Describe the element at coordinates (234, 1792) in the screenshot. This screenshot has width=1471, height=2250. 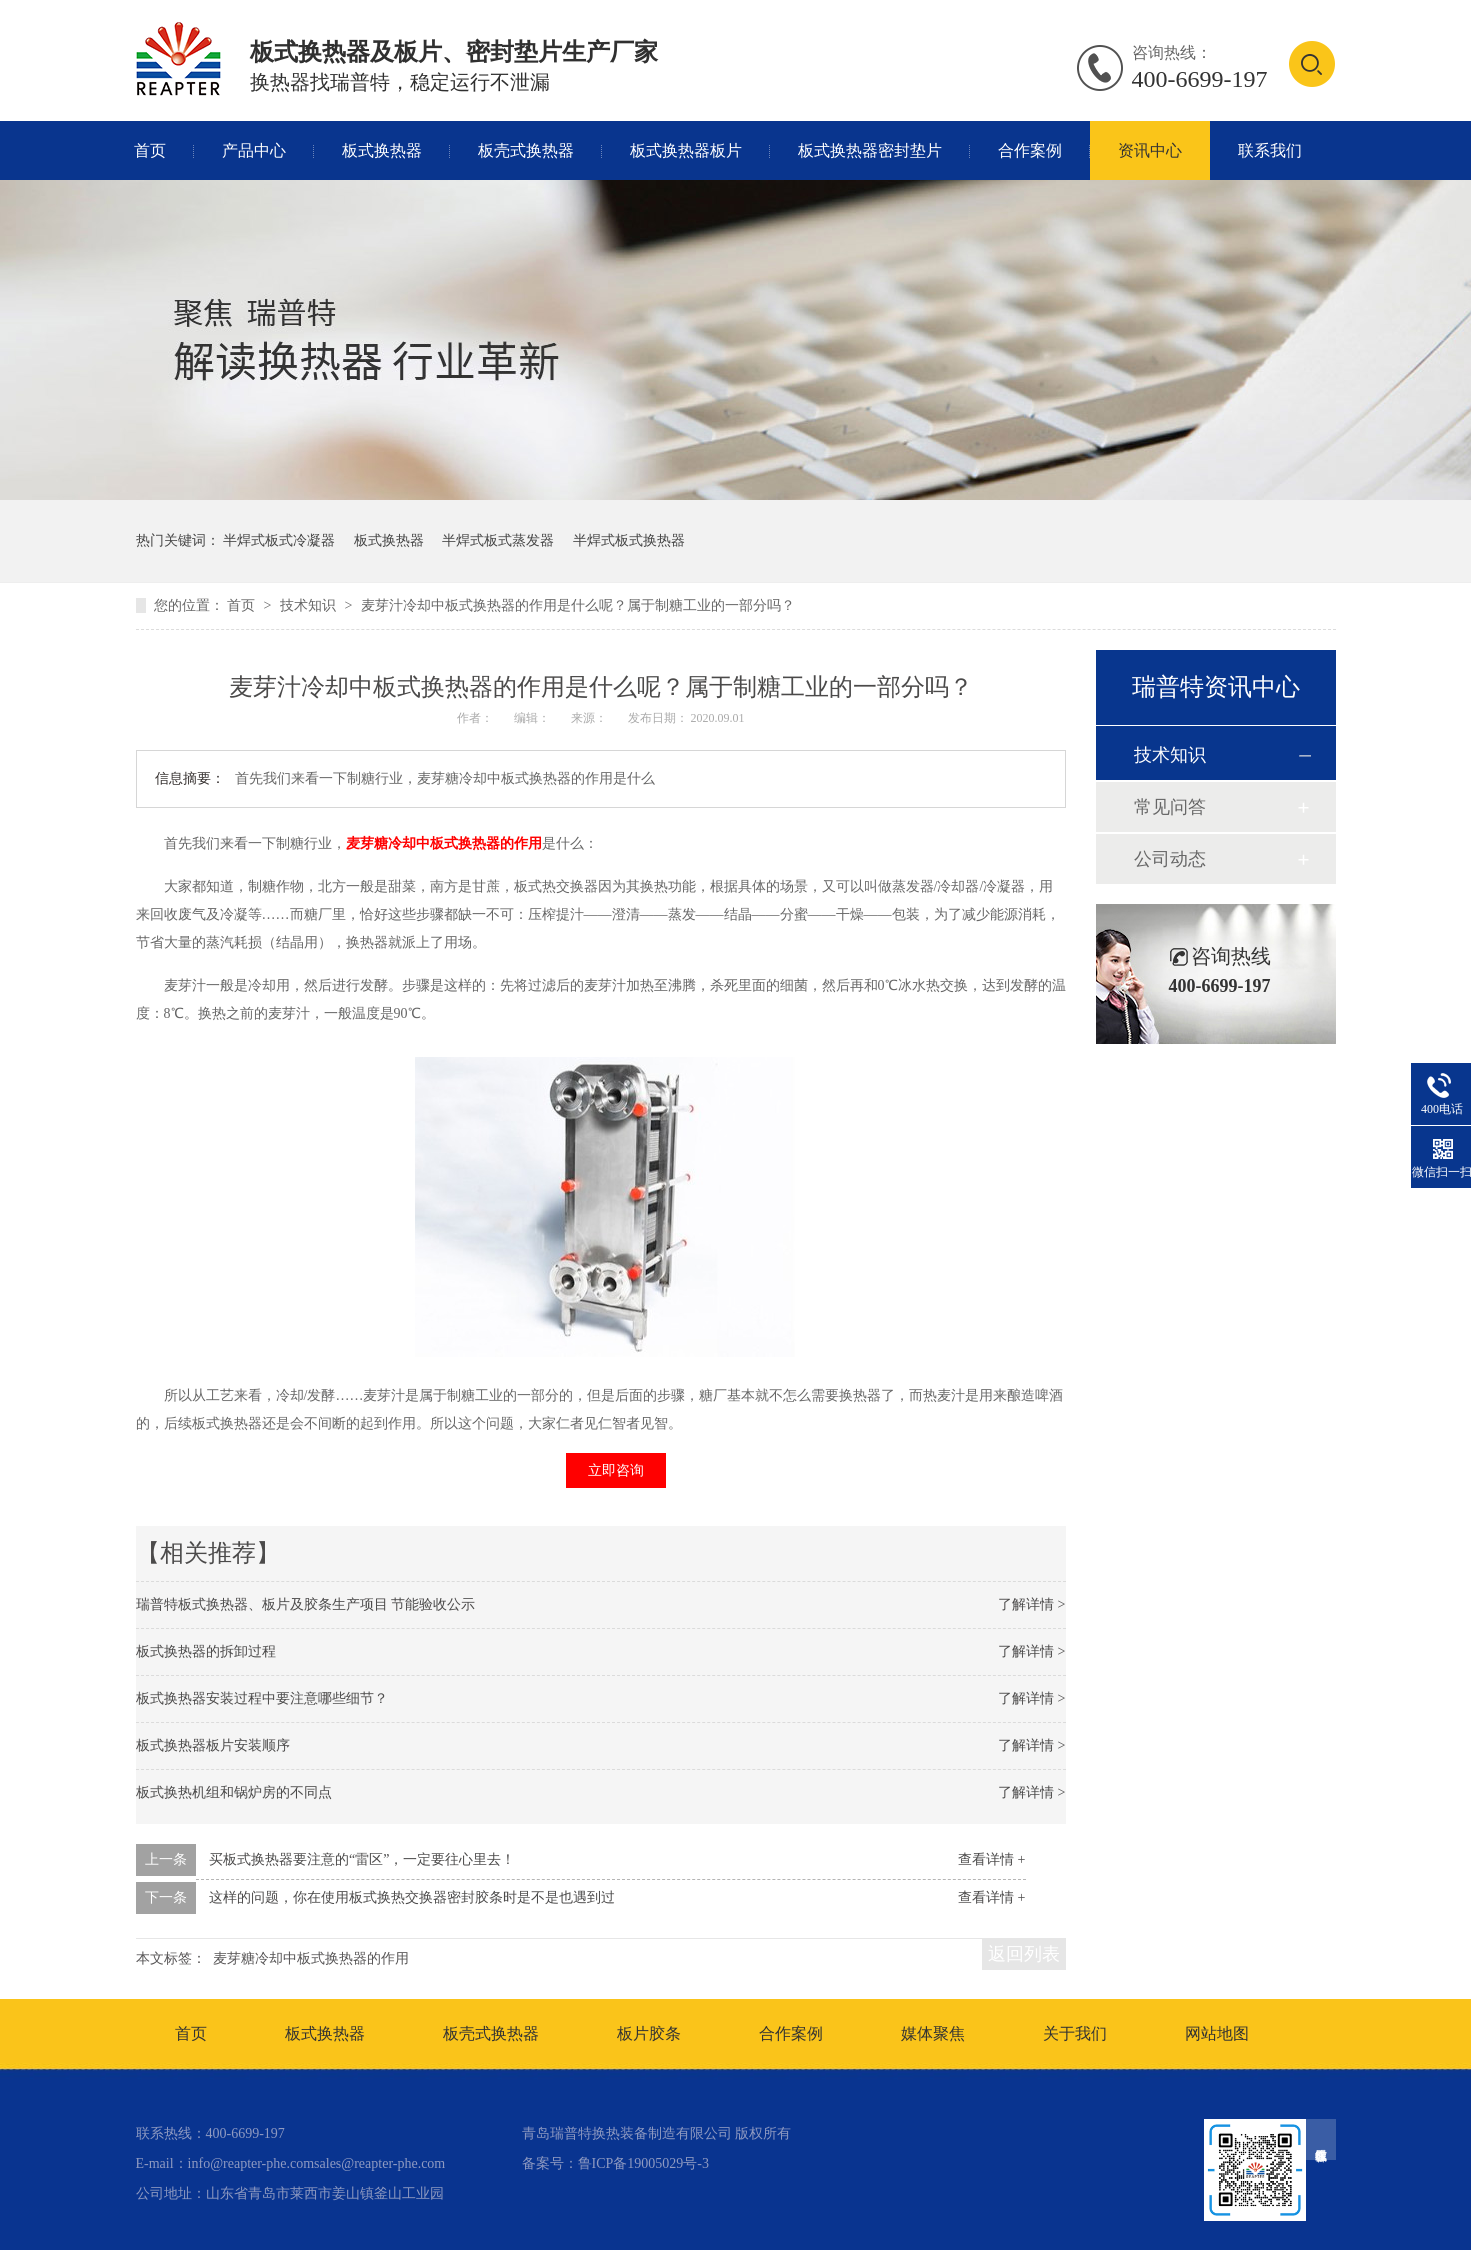
I see `板式换热机组和锅炉房的不同点` at that location.